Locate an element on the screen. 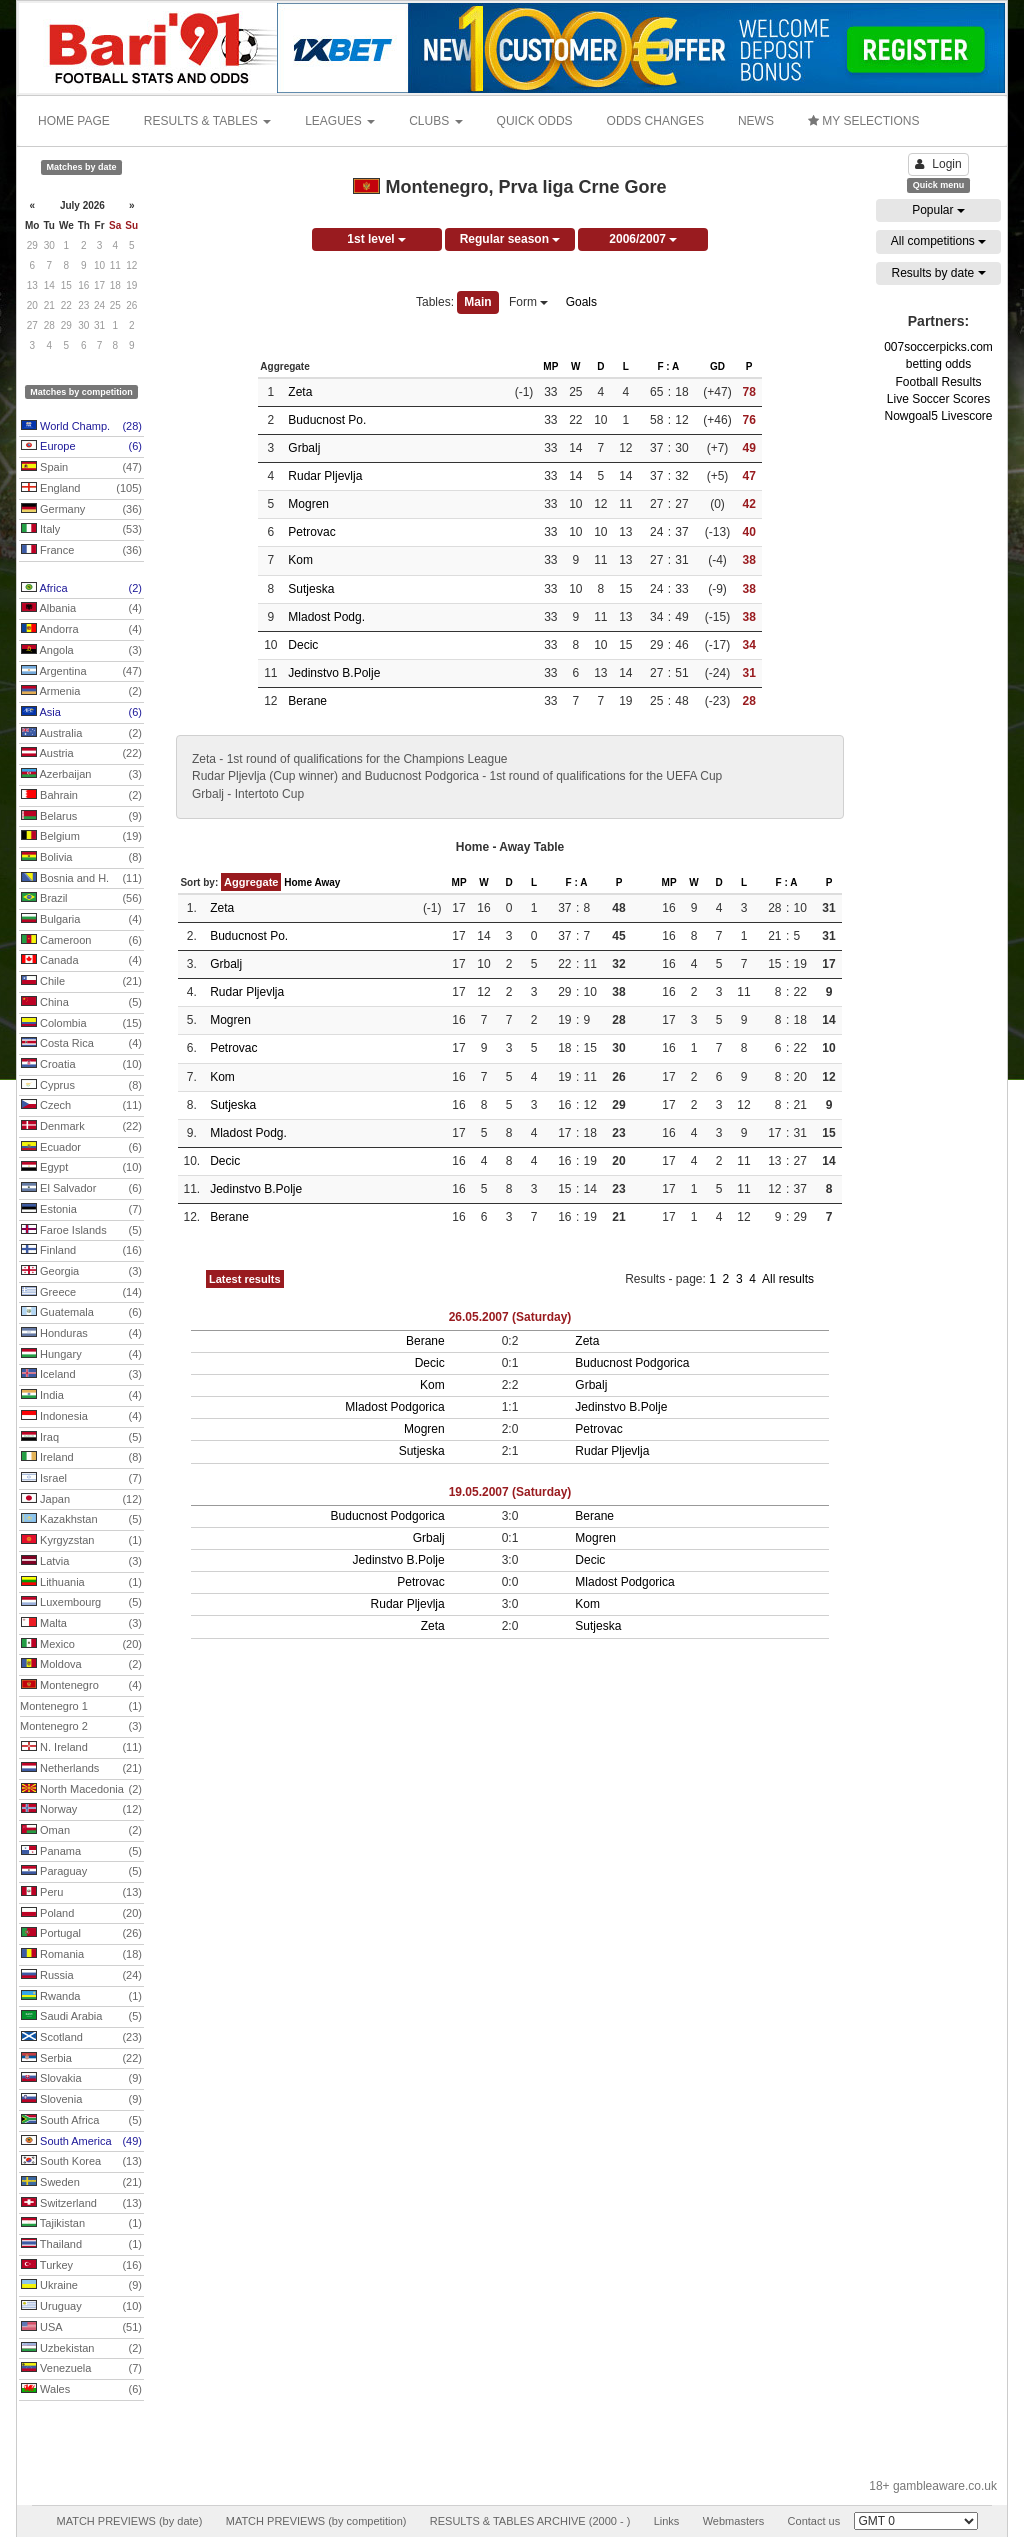  Iceland is located at coordinates (81, 1375).